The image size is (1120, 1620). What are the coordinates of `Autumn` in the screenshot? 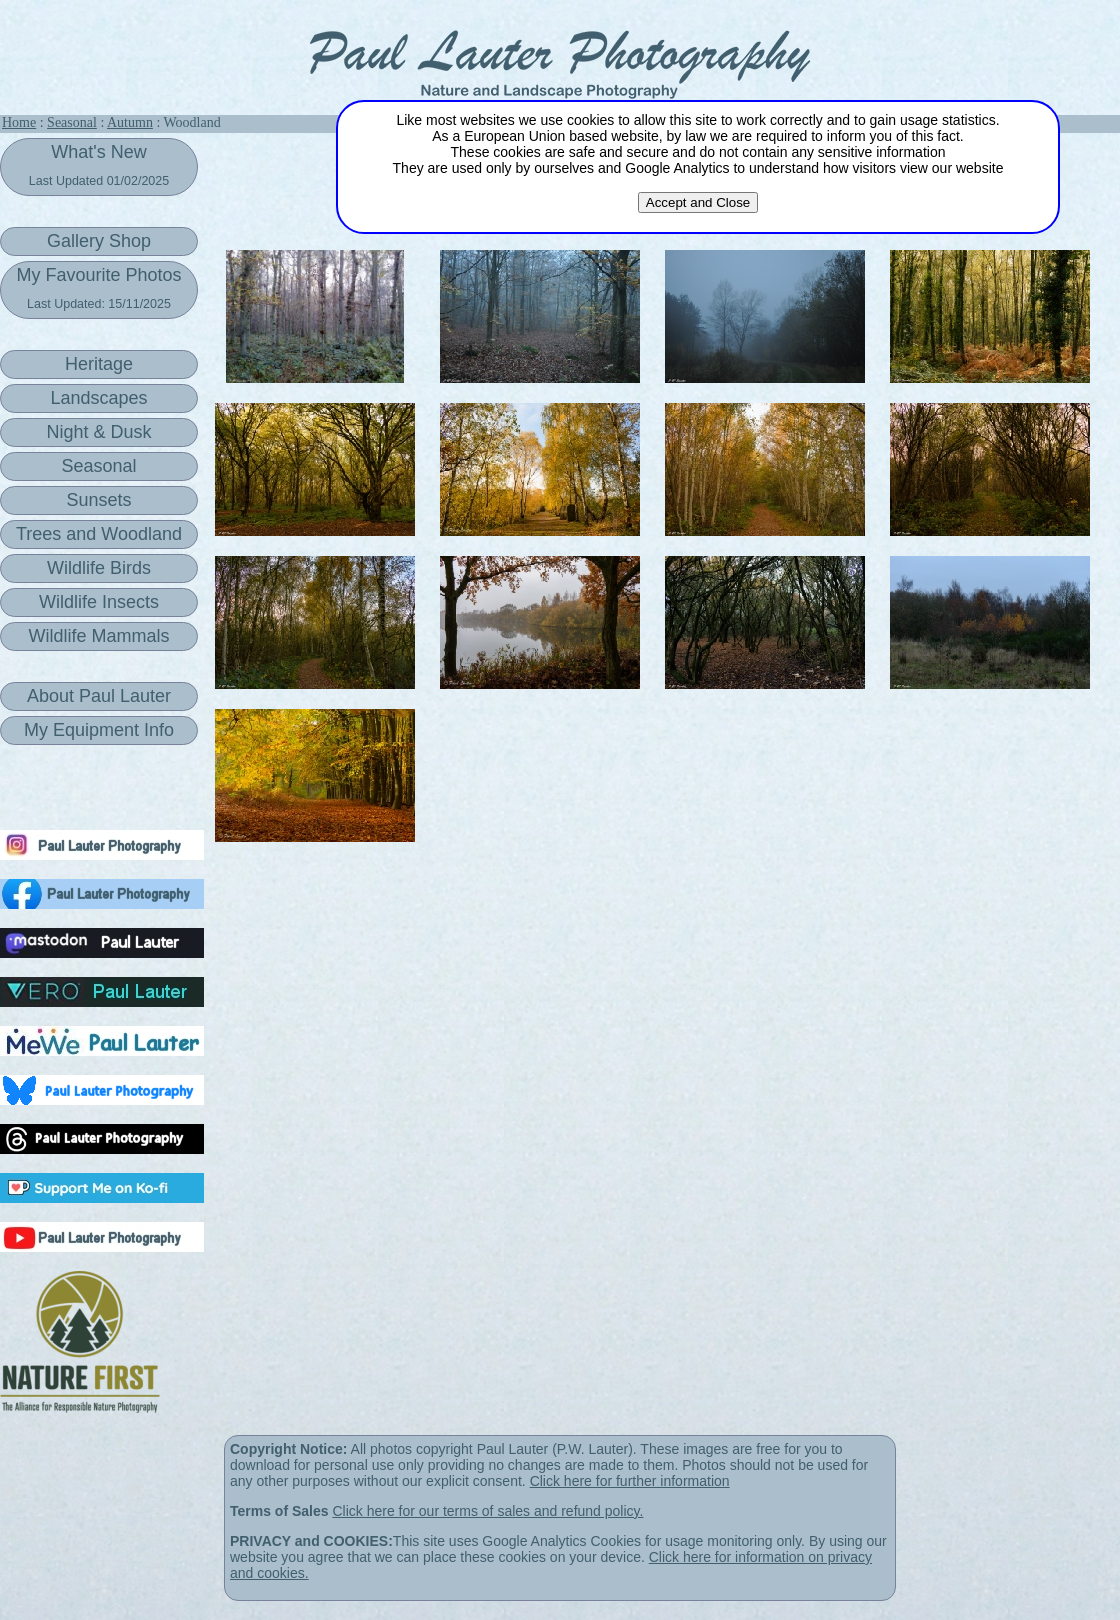 It's located at (130, 122).